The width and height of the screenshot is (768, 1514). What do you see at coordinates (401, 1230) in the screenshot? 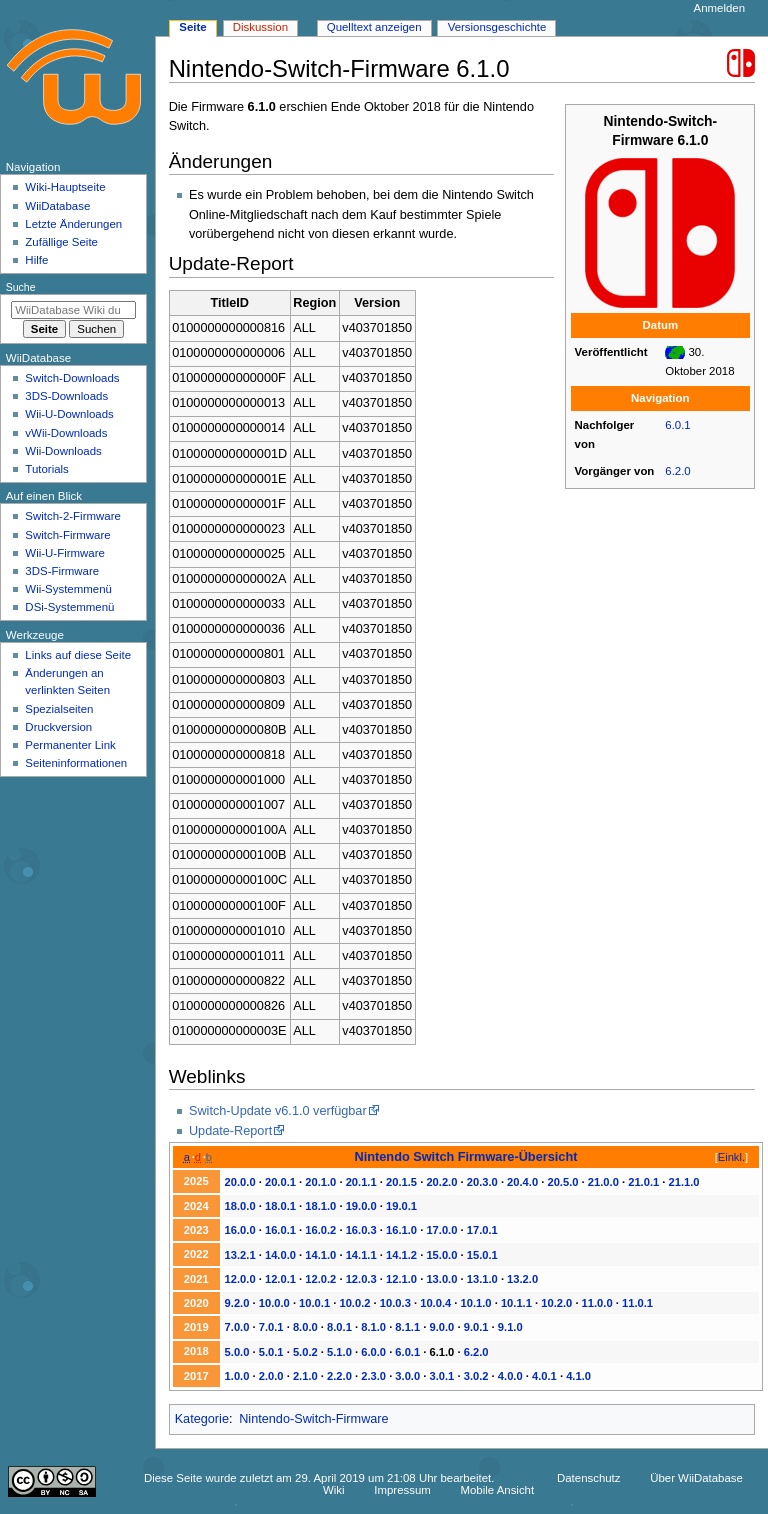
I see `16.1.0` at bounding box center [401, 1230].